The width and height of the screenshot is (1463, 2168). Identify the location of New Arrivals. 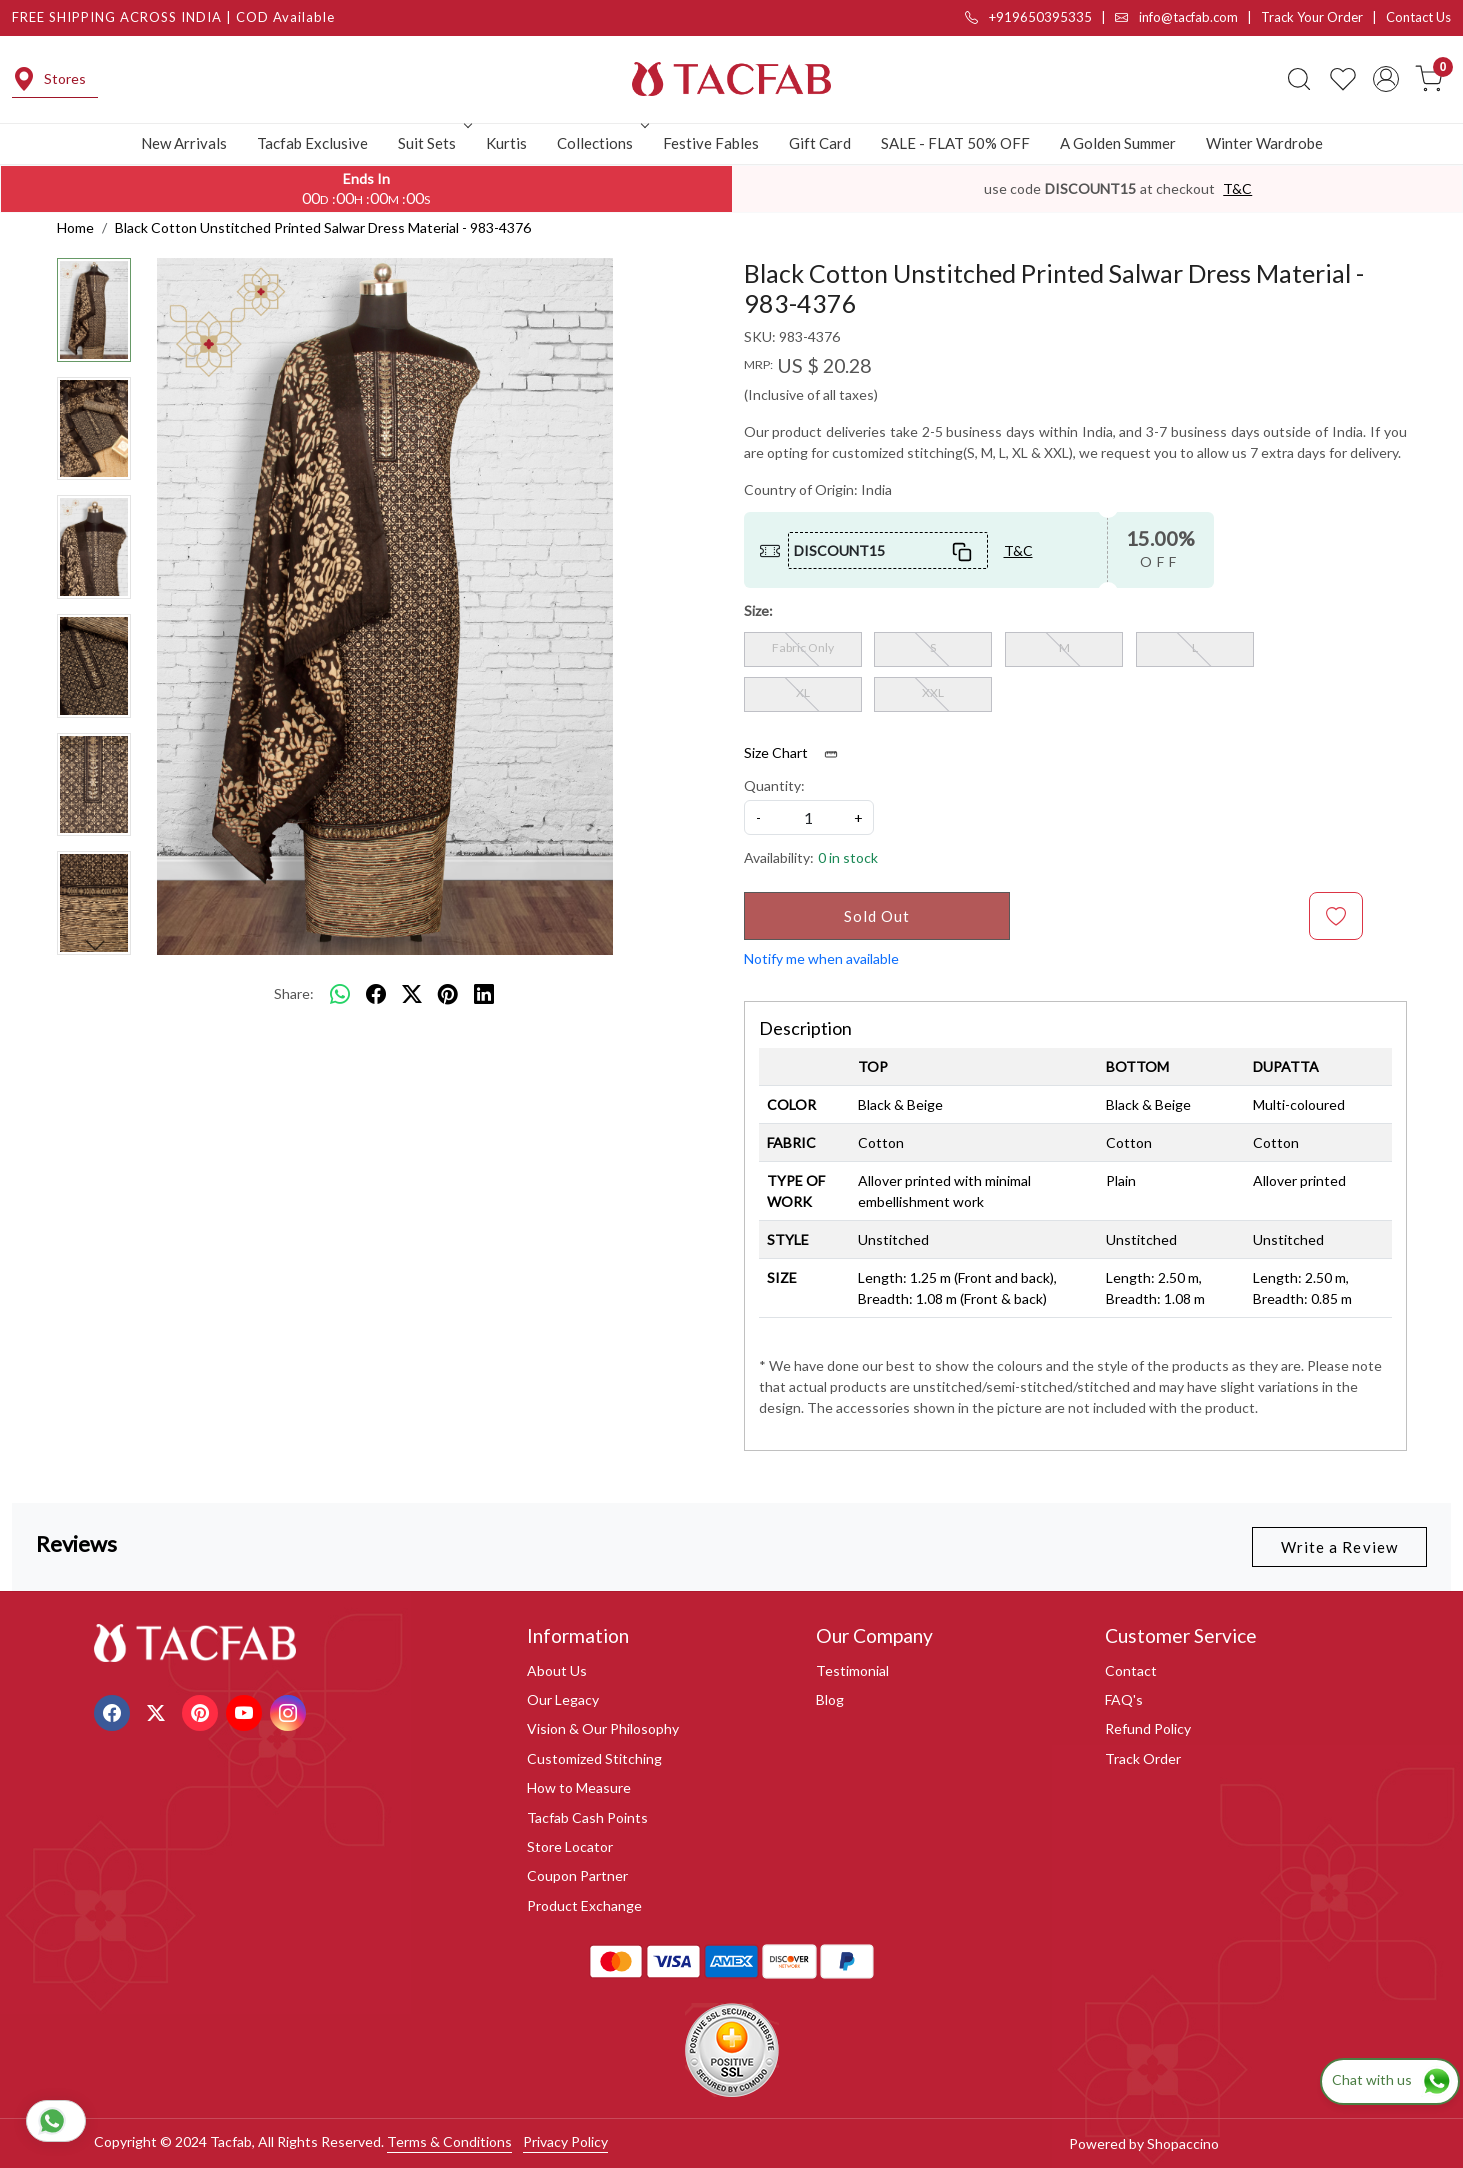
(184, 143).